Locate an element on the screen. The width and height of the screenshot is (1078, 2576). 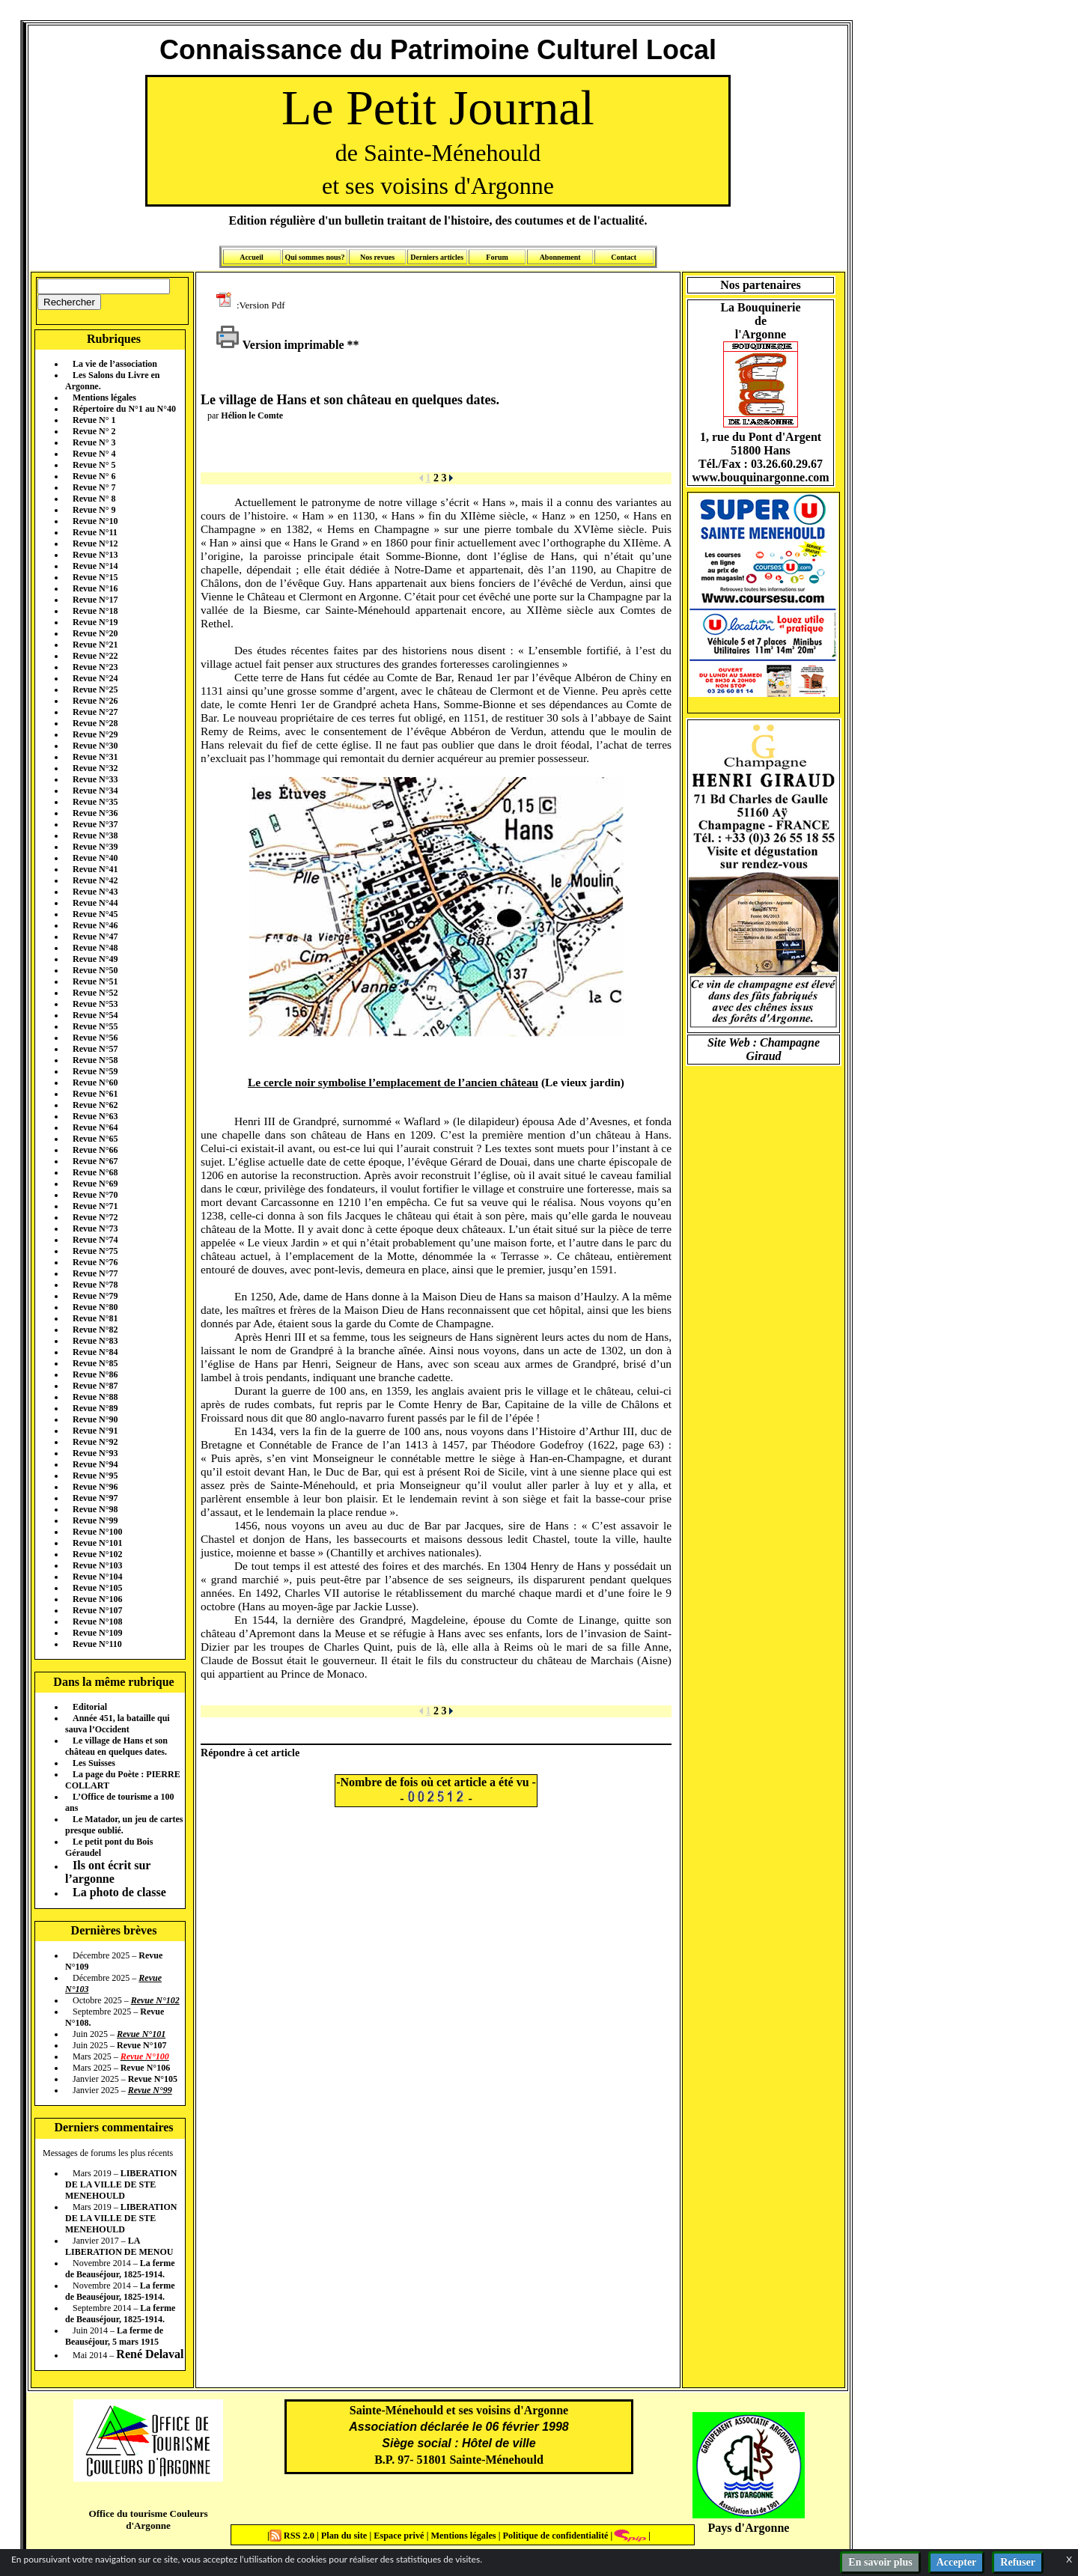
Revue N°31 is located at coordinates (95, 757).